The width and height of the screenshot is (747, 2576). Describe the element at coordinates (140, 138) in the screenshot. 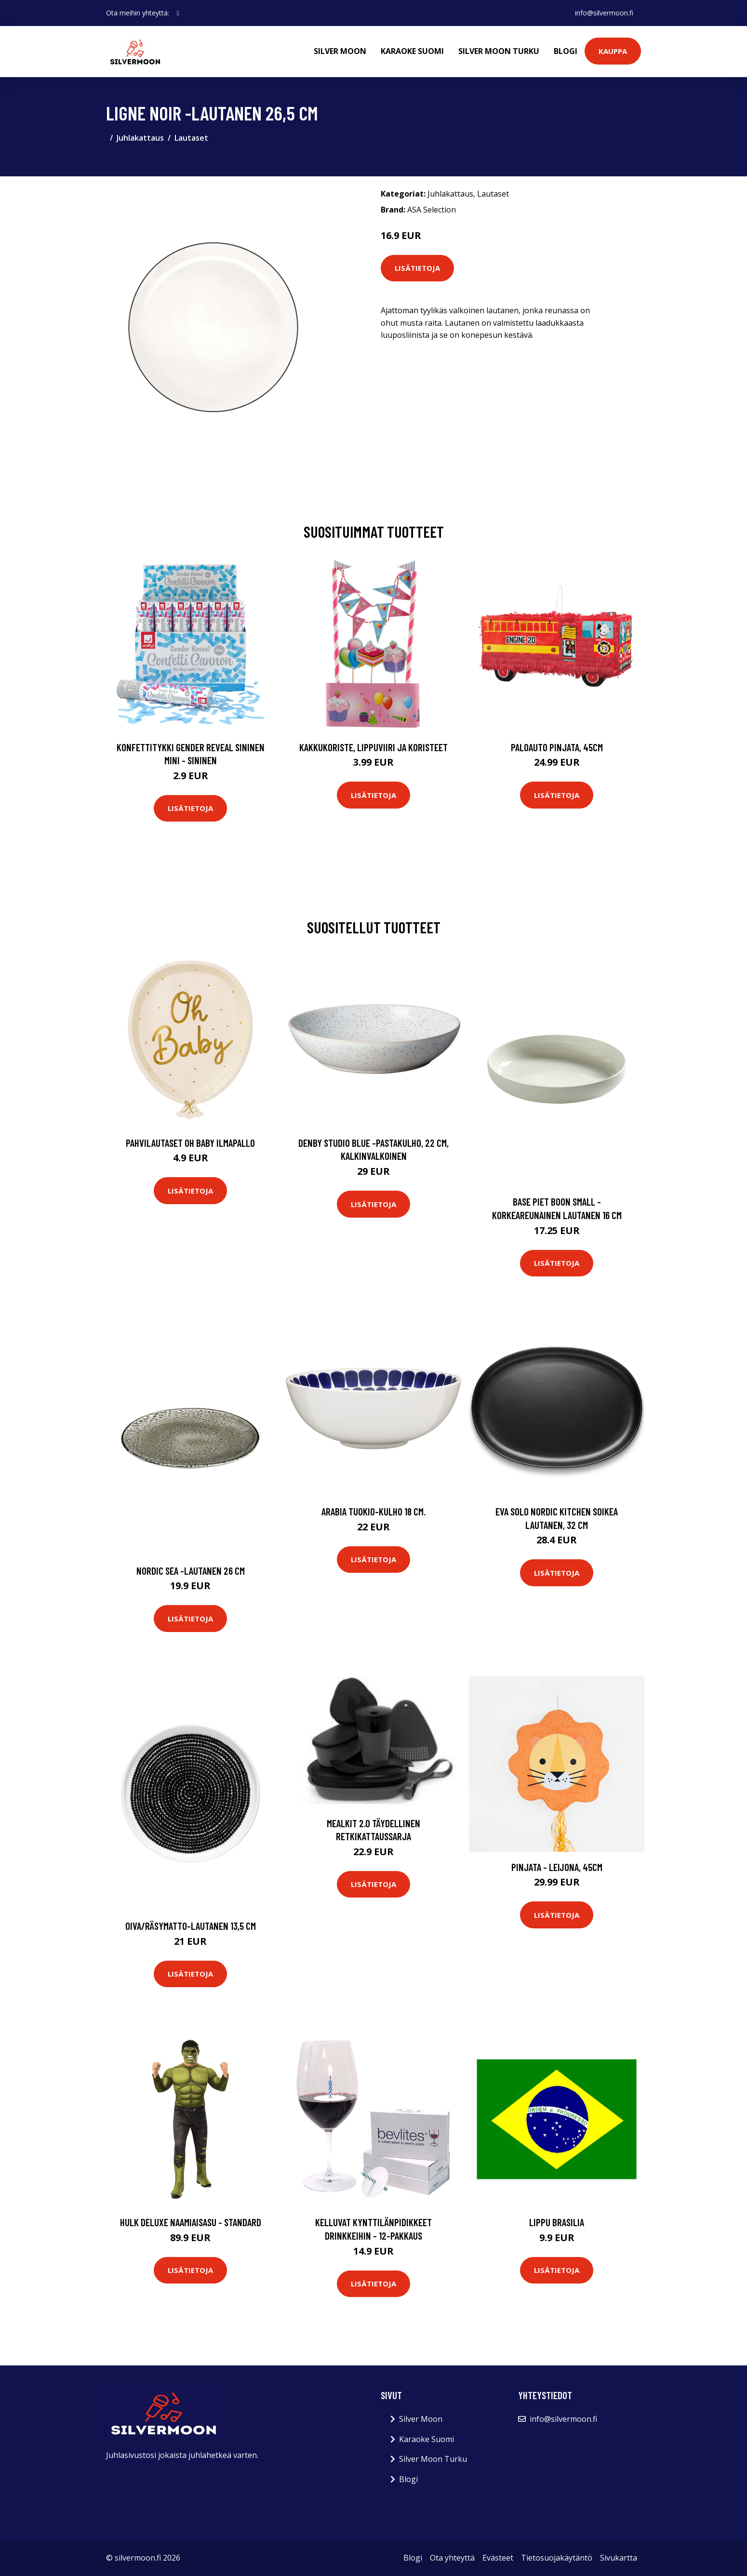

I see `Juhlakattaus` at that location.